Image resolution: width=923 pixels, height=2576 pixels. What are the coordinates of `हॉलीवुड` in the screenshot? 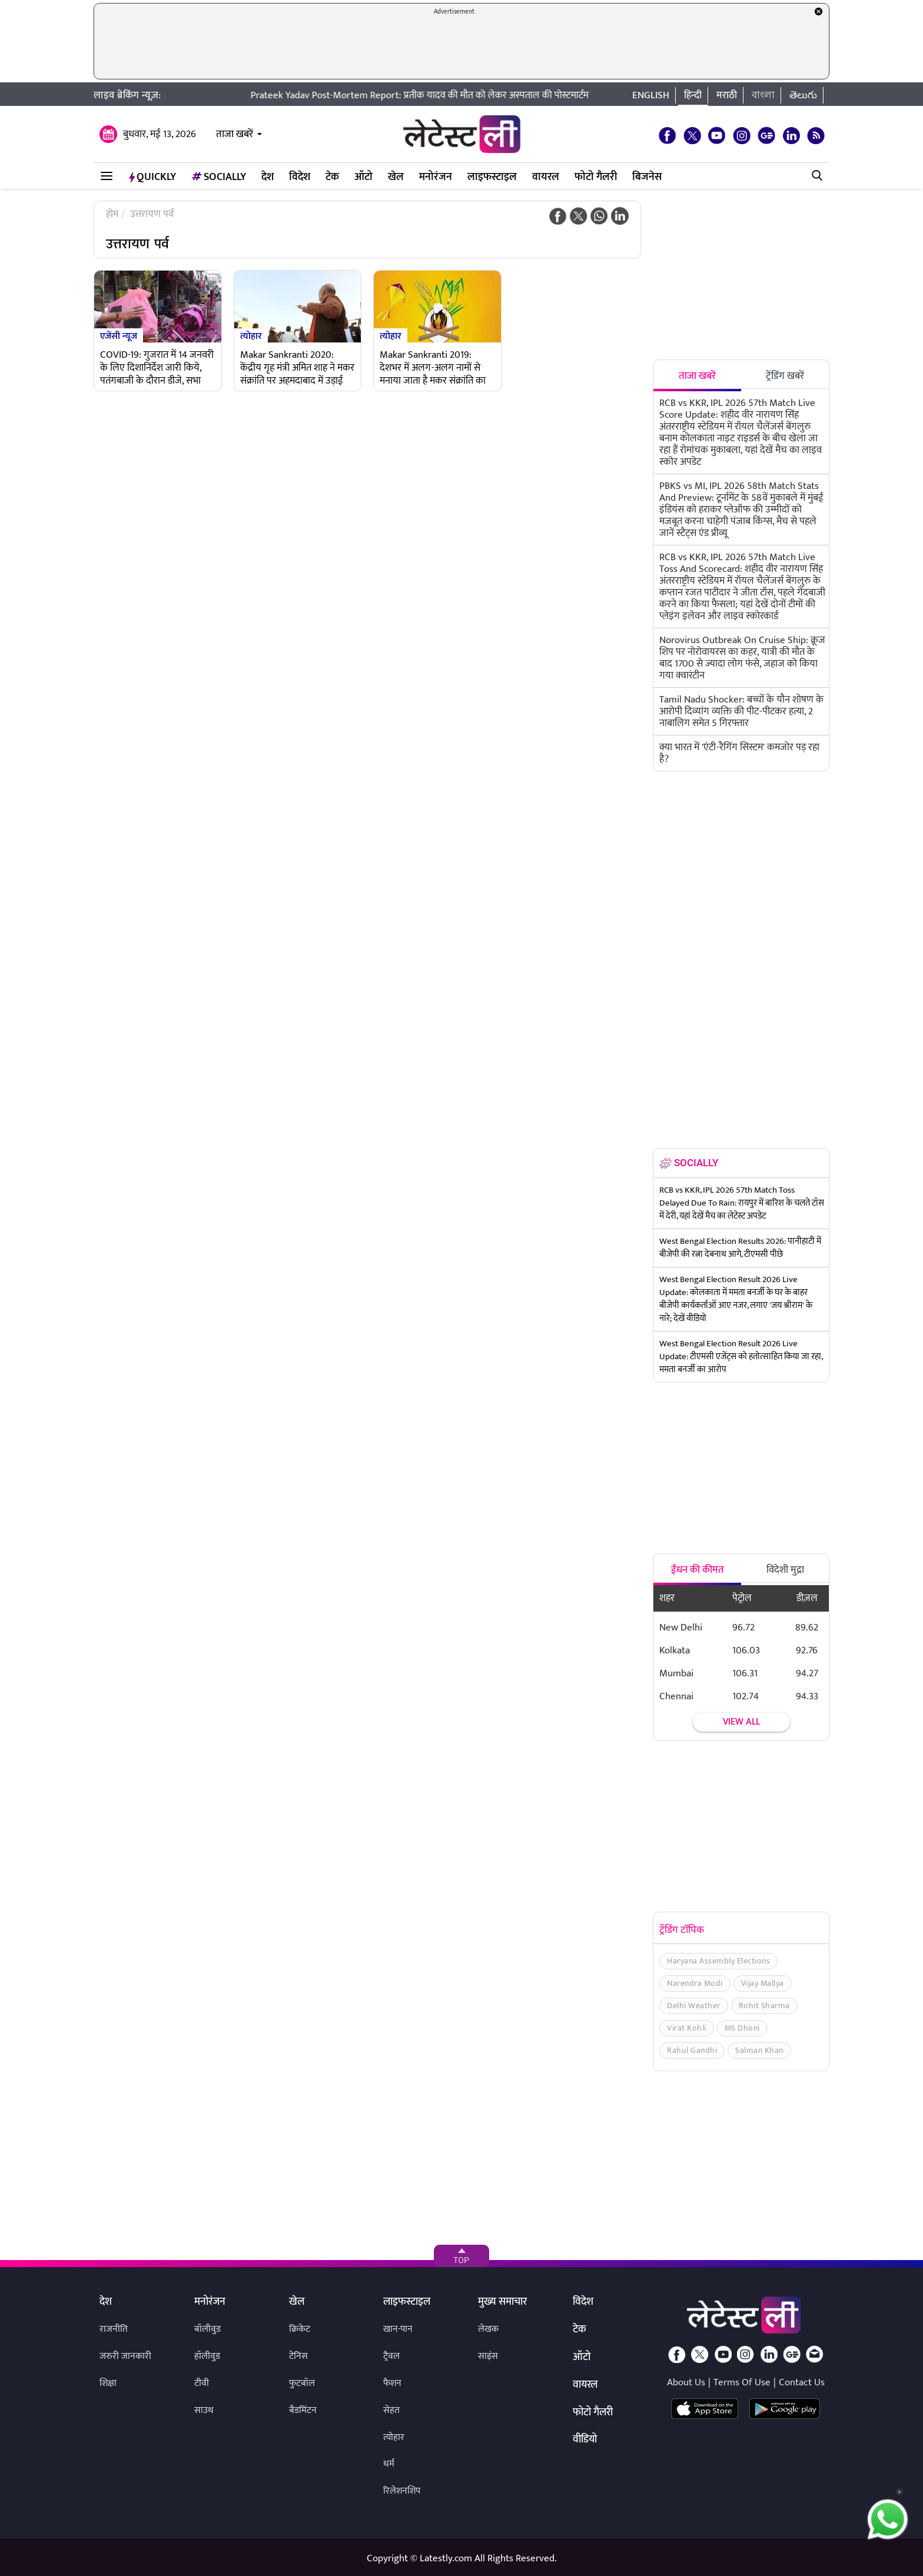 It's located at (207, 2356).